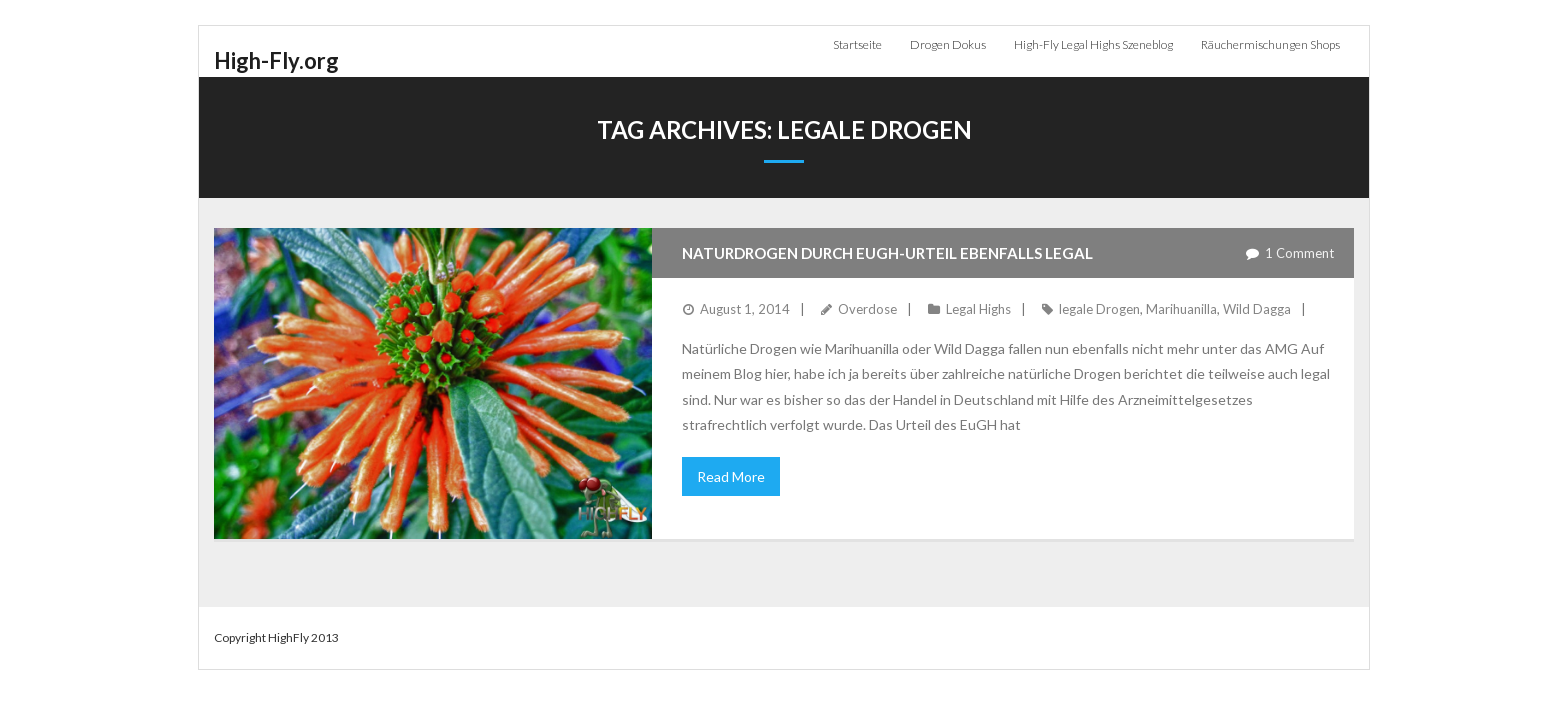 The width and height of the screenshot is (1568, 720). I want to click on Read More, so click(731, 476).